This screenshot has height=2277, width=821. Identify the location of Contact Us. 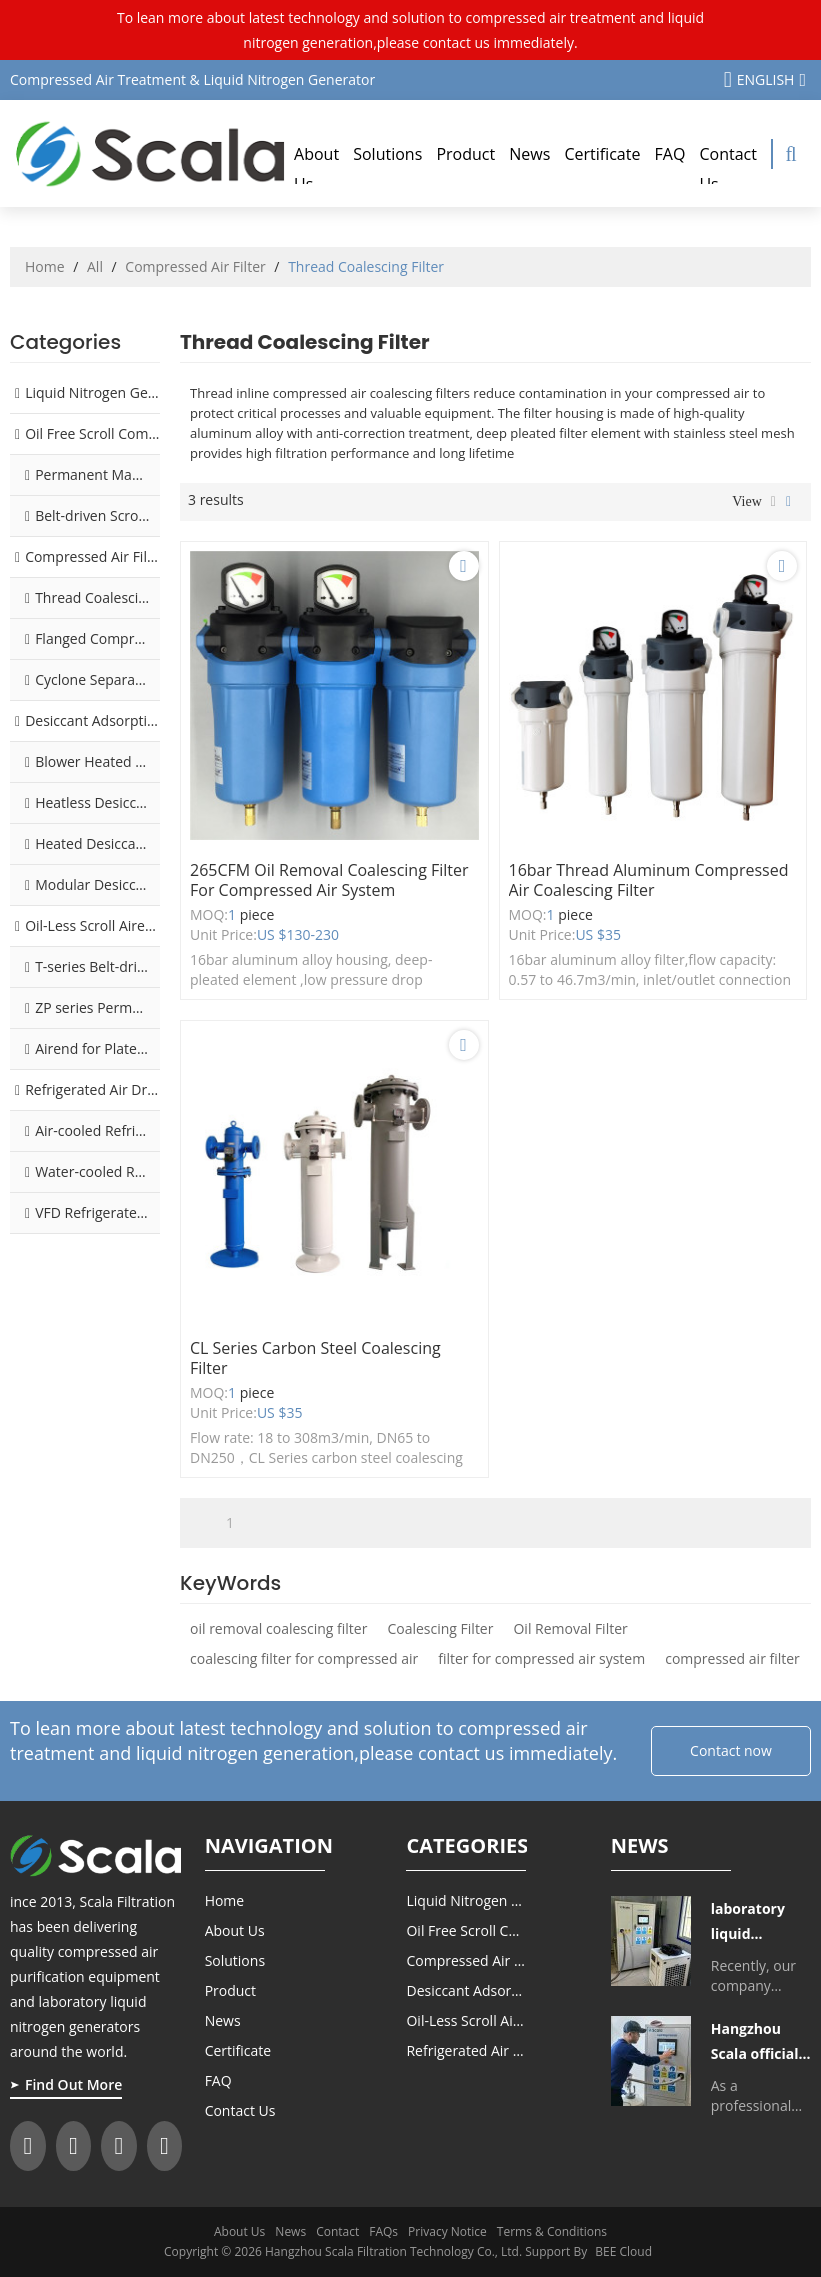
(727, 169).